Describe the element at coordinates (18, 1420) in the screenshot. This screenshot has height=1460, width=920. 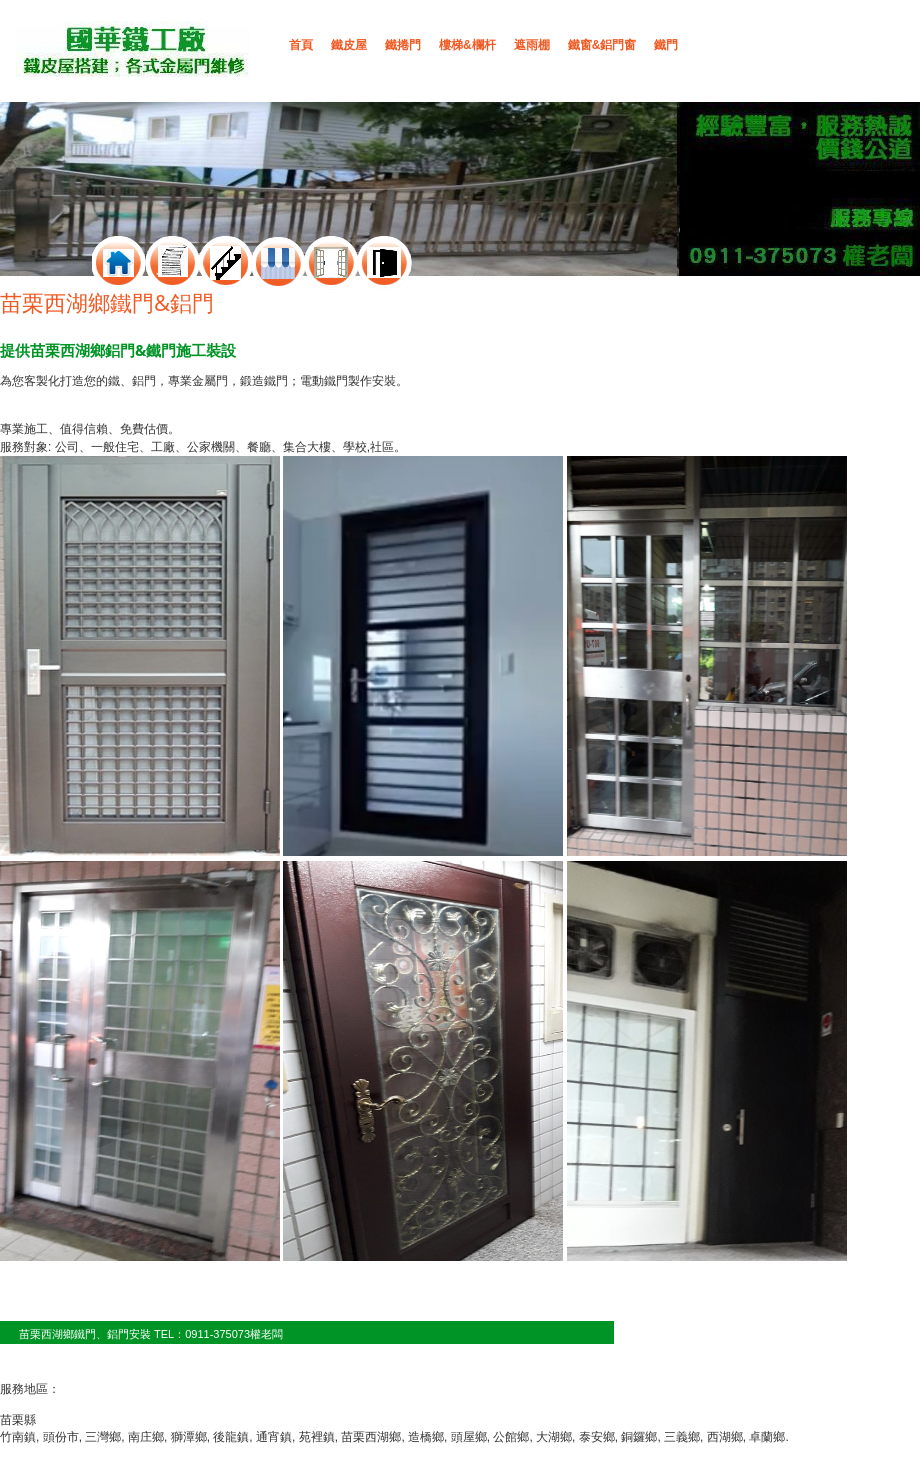
I see `苗栗縣` at that location.